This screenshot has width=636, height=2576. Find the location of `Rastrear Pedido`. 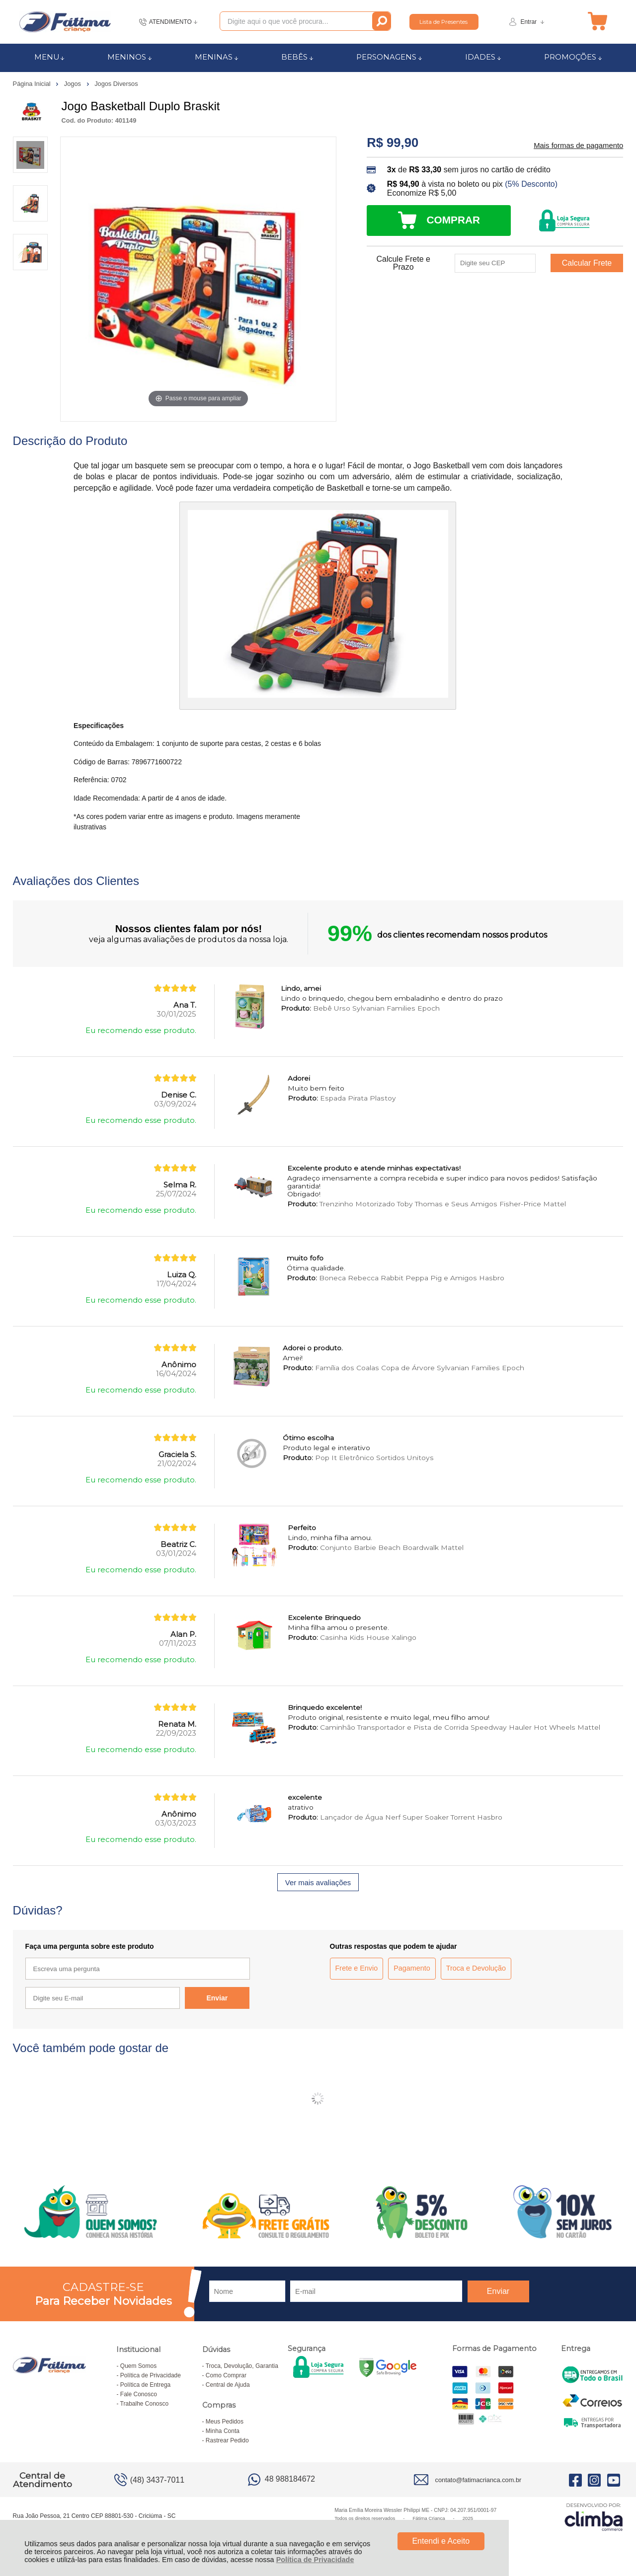

Rastrear Pedido is located at coordinates (227, 2440).